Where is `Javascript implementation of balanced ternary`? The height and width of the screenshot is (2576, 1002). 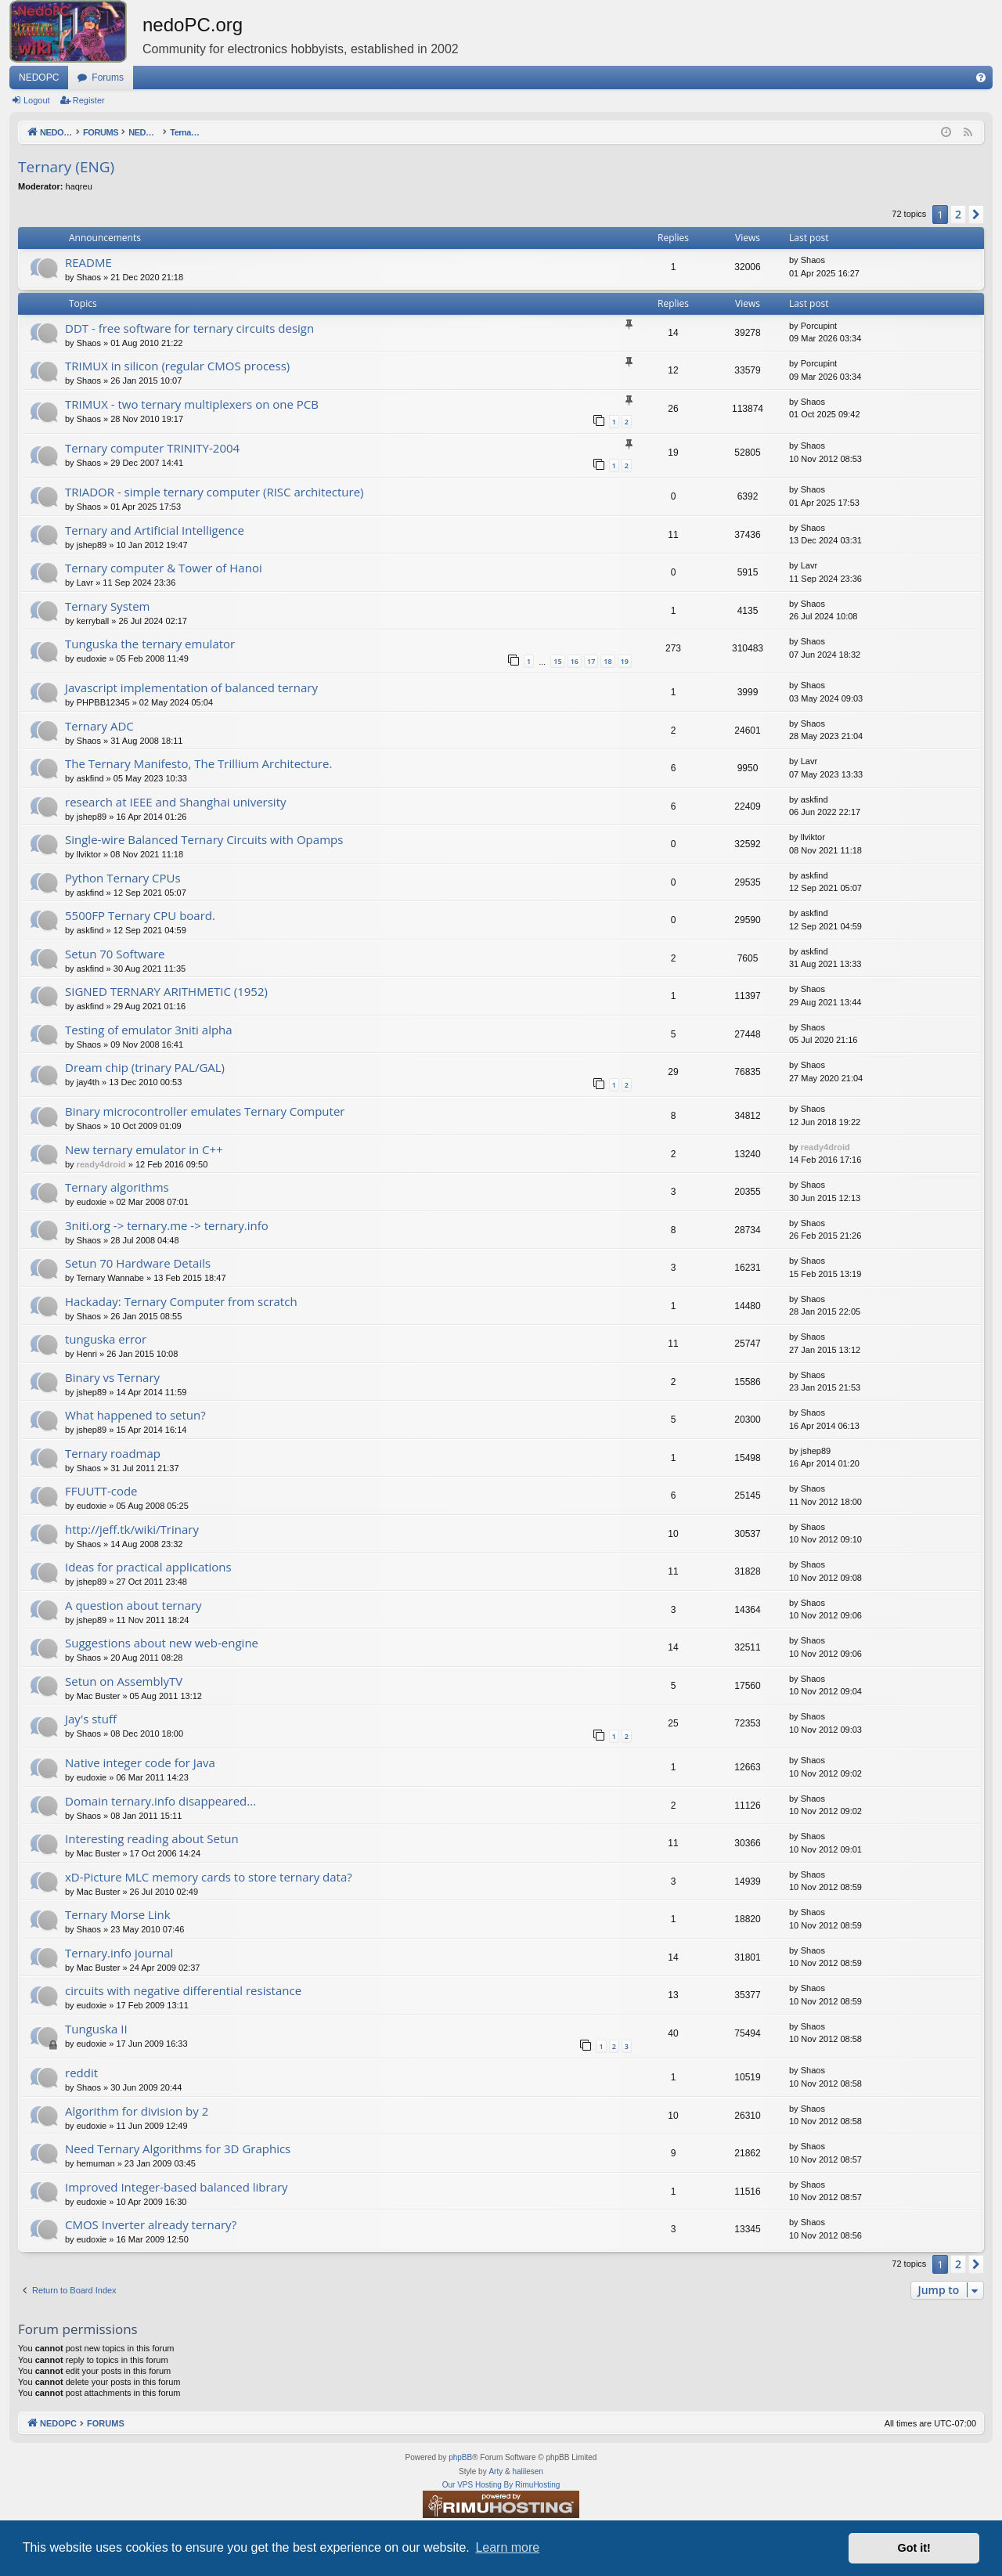
Javascript implementation of balanced ternary is located at coordinates (191, 687).